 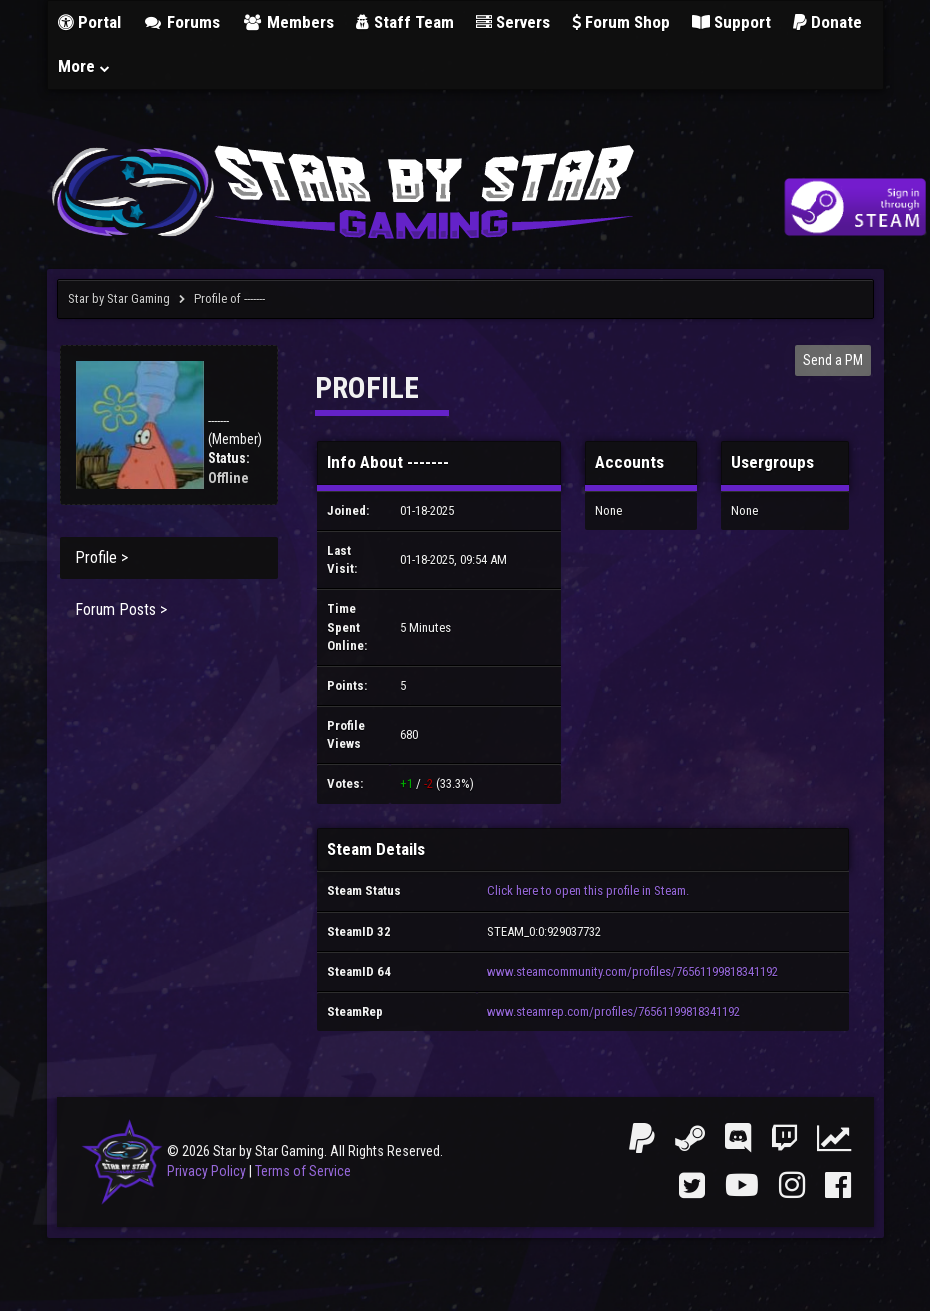 What do you see at coordinates (621, 22) in the screenshot?
I see `Forum Shop` at bounding box center [621, 22].